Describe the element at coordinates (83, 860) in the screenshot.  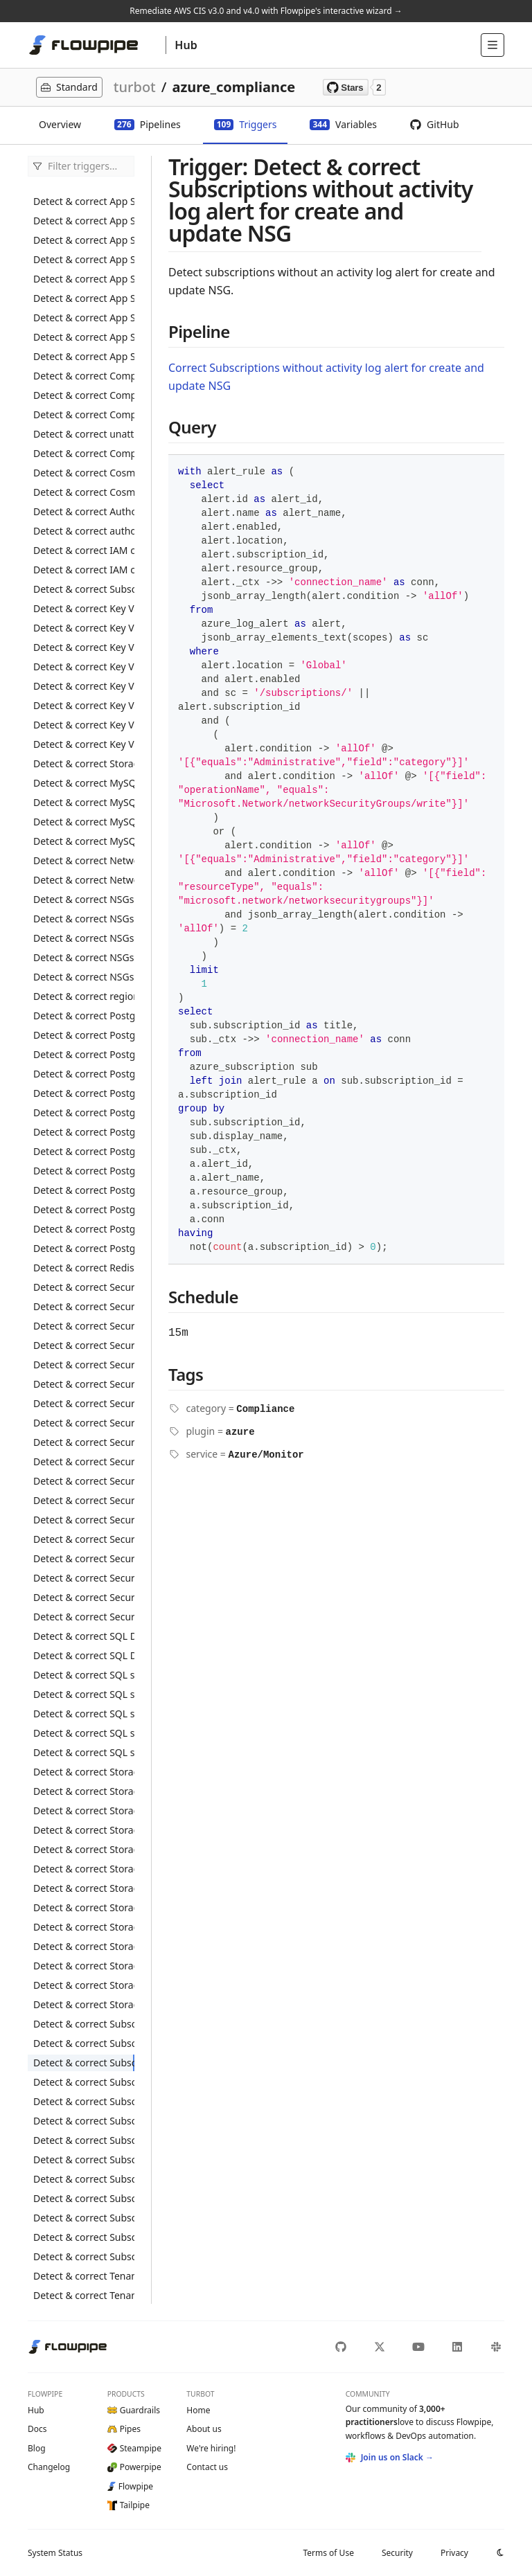
I see `Detect & correct Network load balancers with basic SKU` at that location.